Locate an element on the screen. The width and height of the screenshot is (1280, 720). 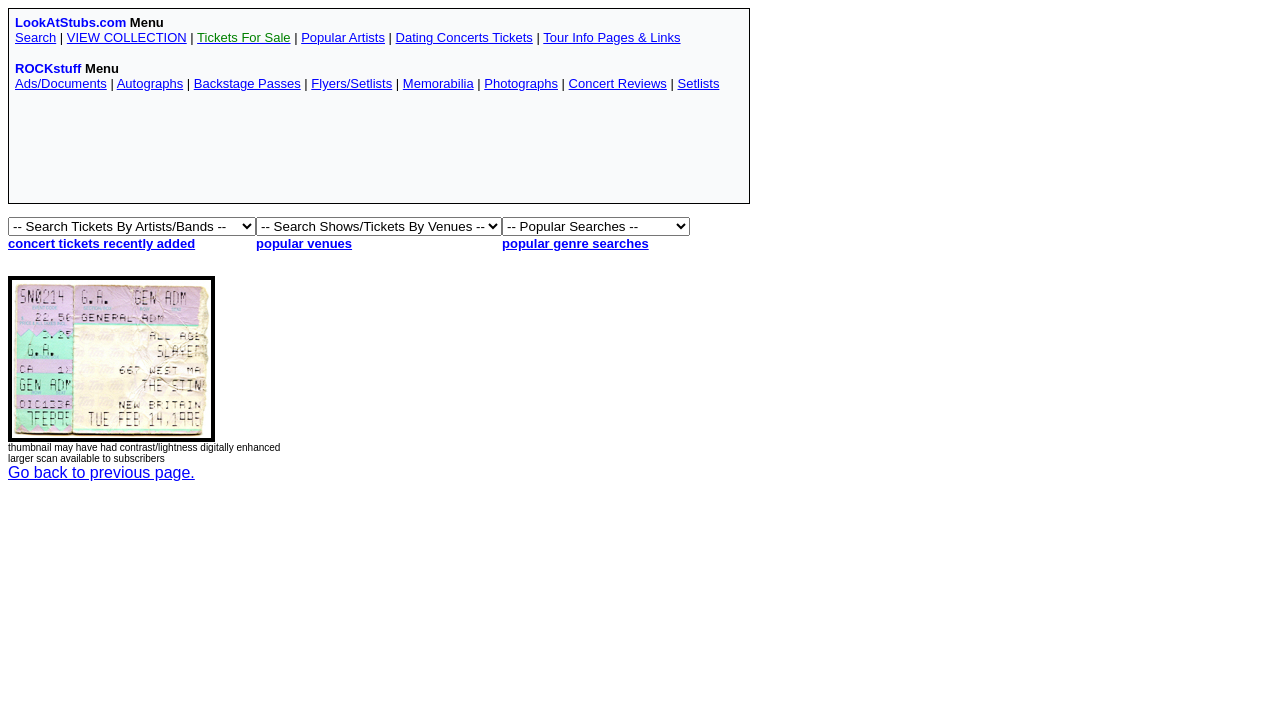
Dating Concerts Tickets is located at coordinates (464, 37).